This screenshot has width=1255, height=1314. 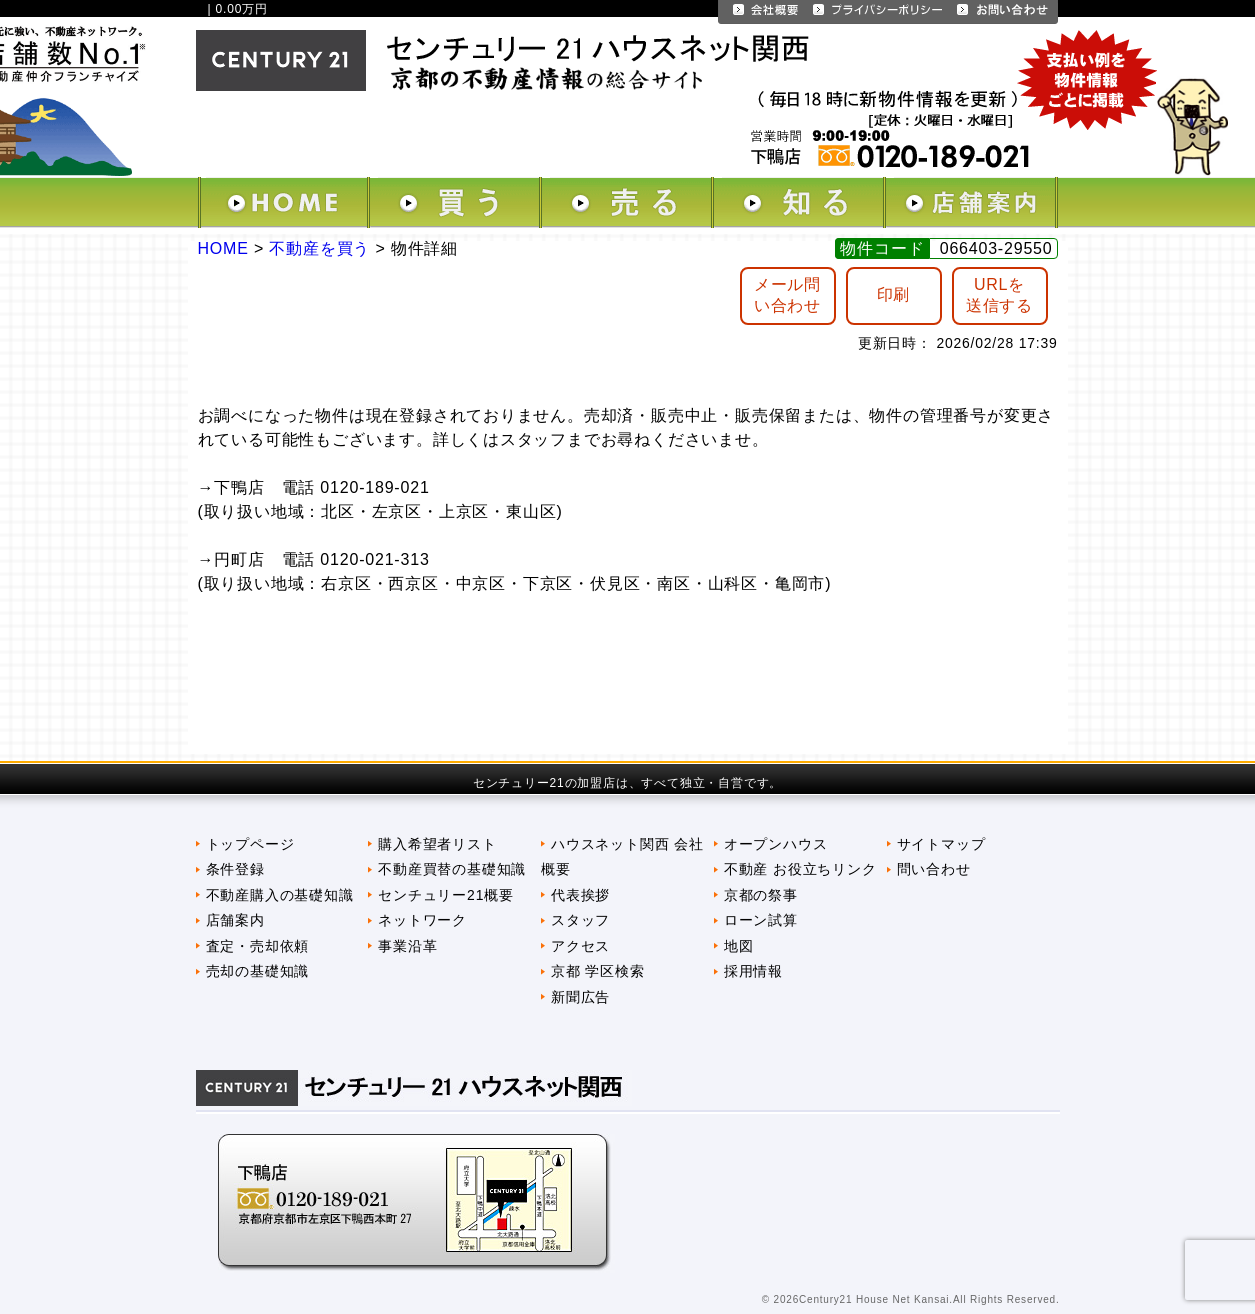 What do you see at coordinates (580, 997) in the screenshot?
I see `新聞広告` at bounding box center [580, 997].